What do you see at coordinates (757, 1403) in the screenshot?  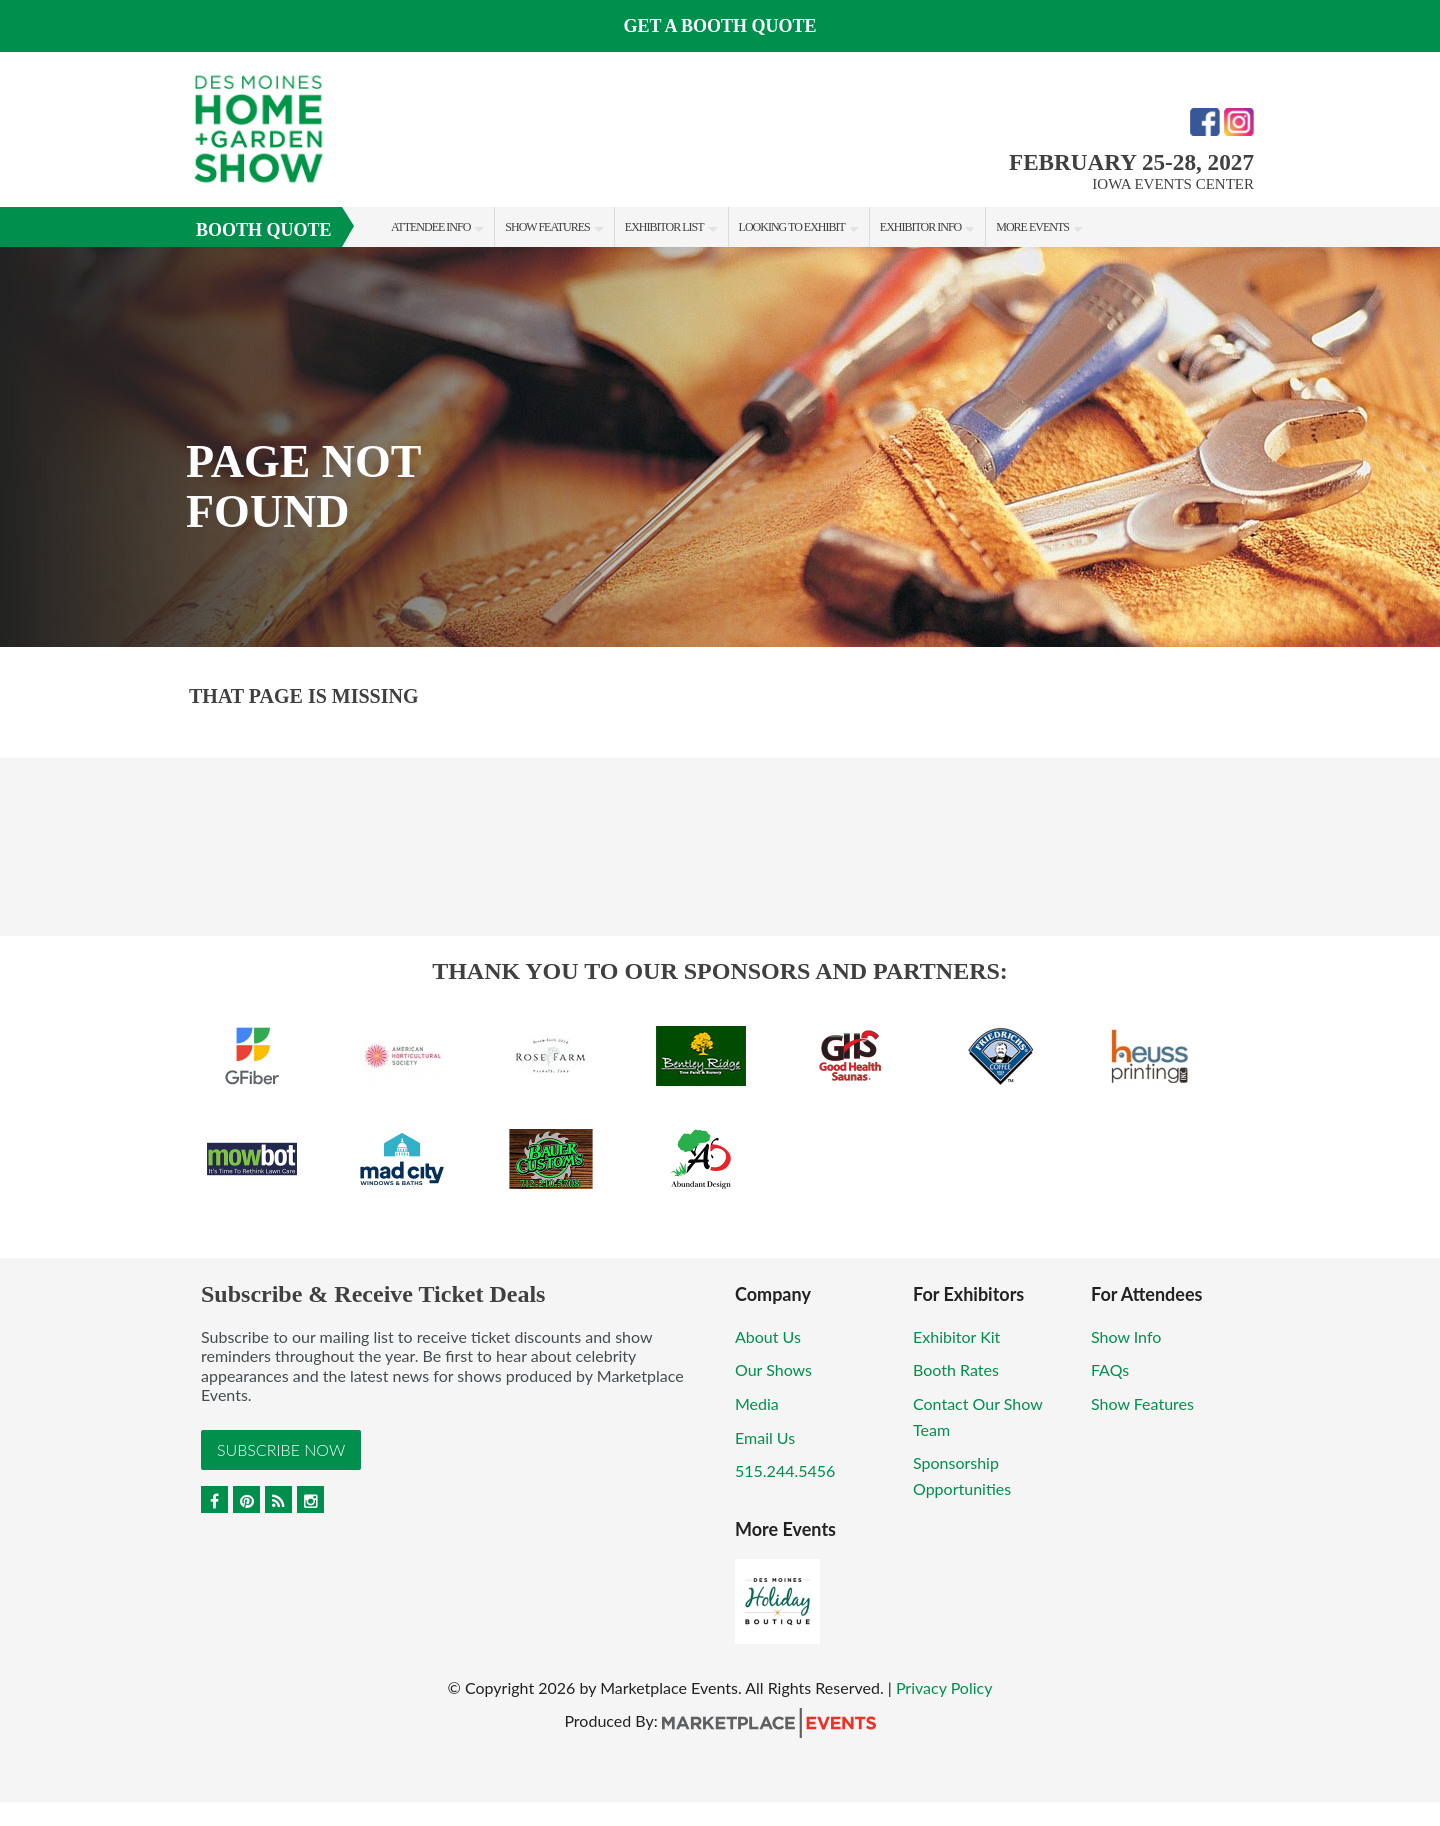 I see `Media` at bounding box center [757, 1403].